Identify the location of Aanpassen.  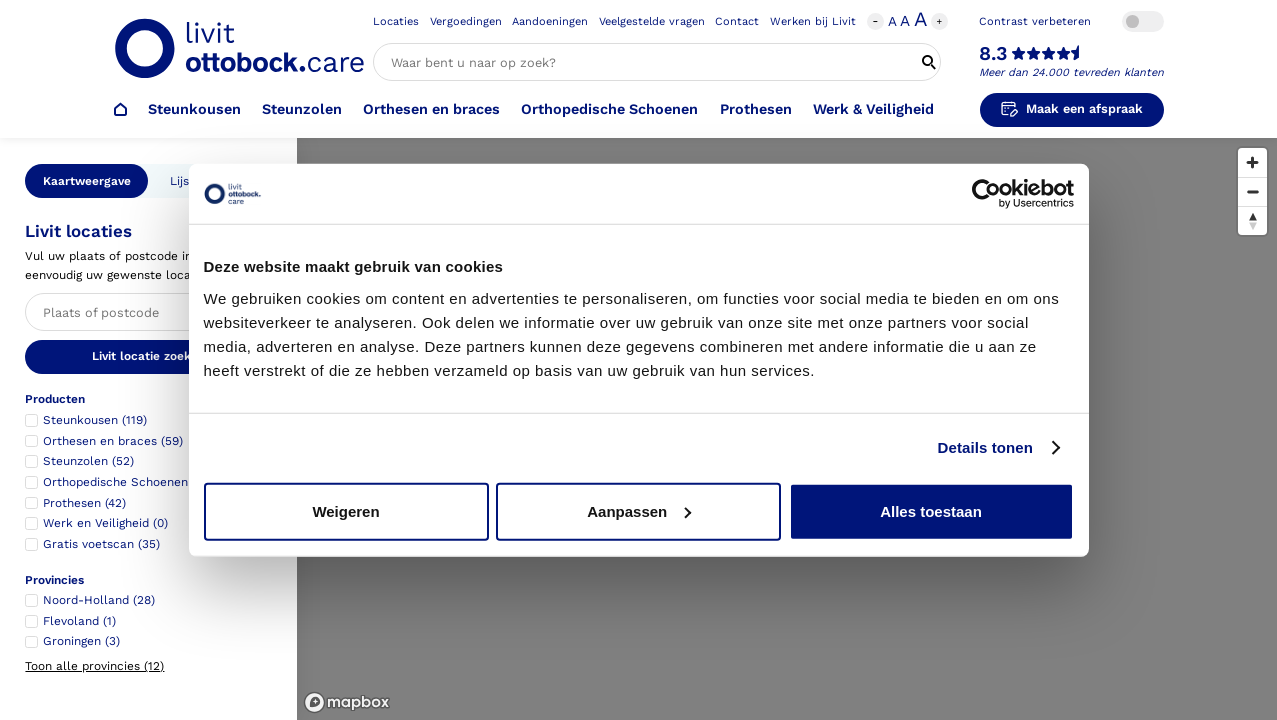
(639, 510).